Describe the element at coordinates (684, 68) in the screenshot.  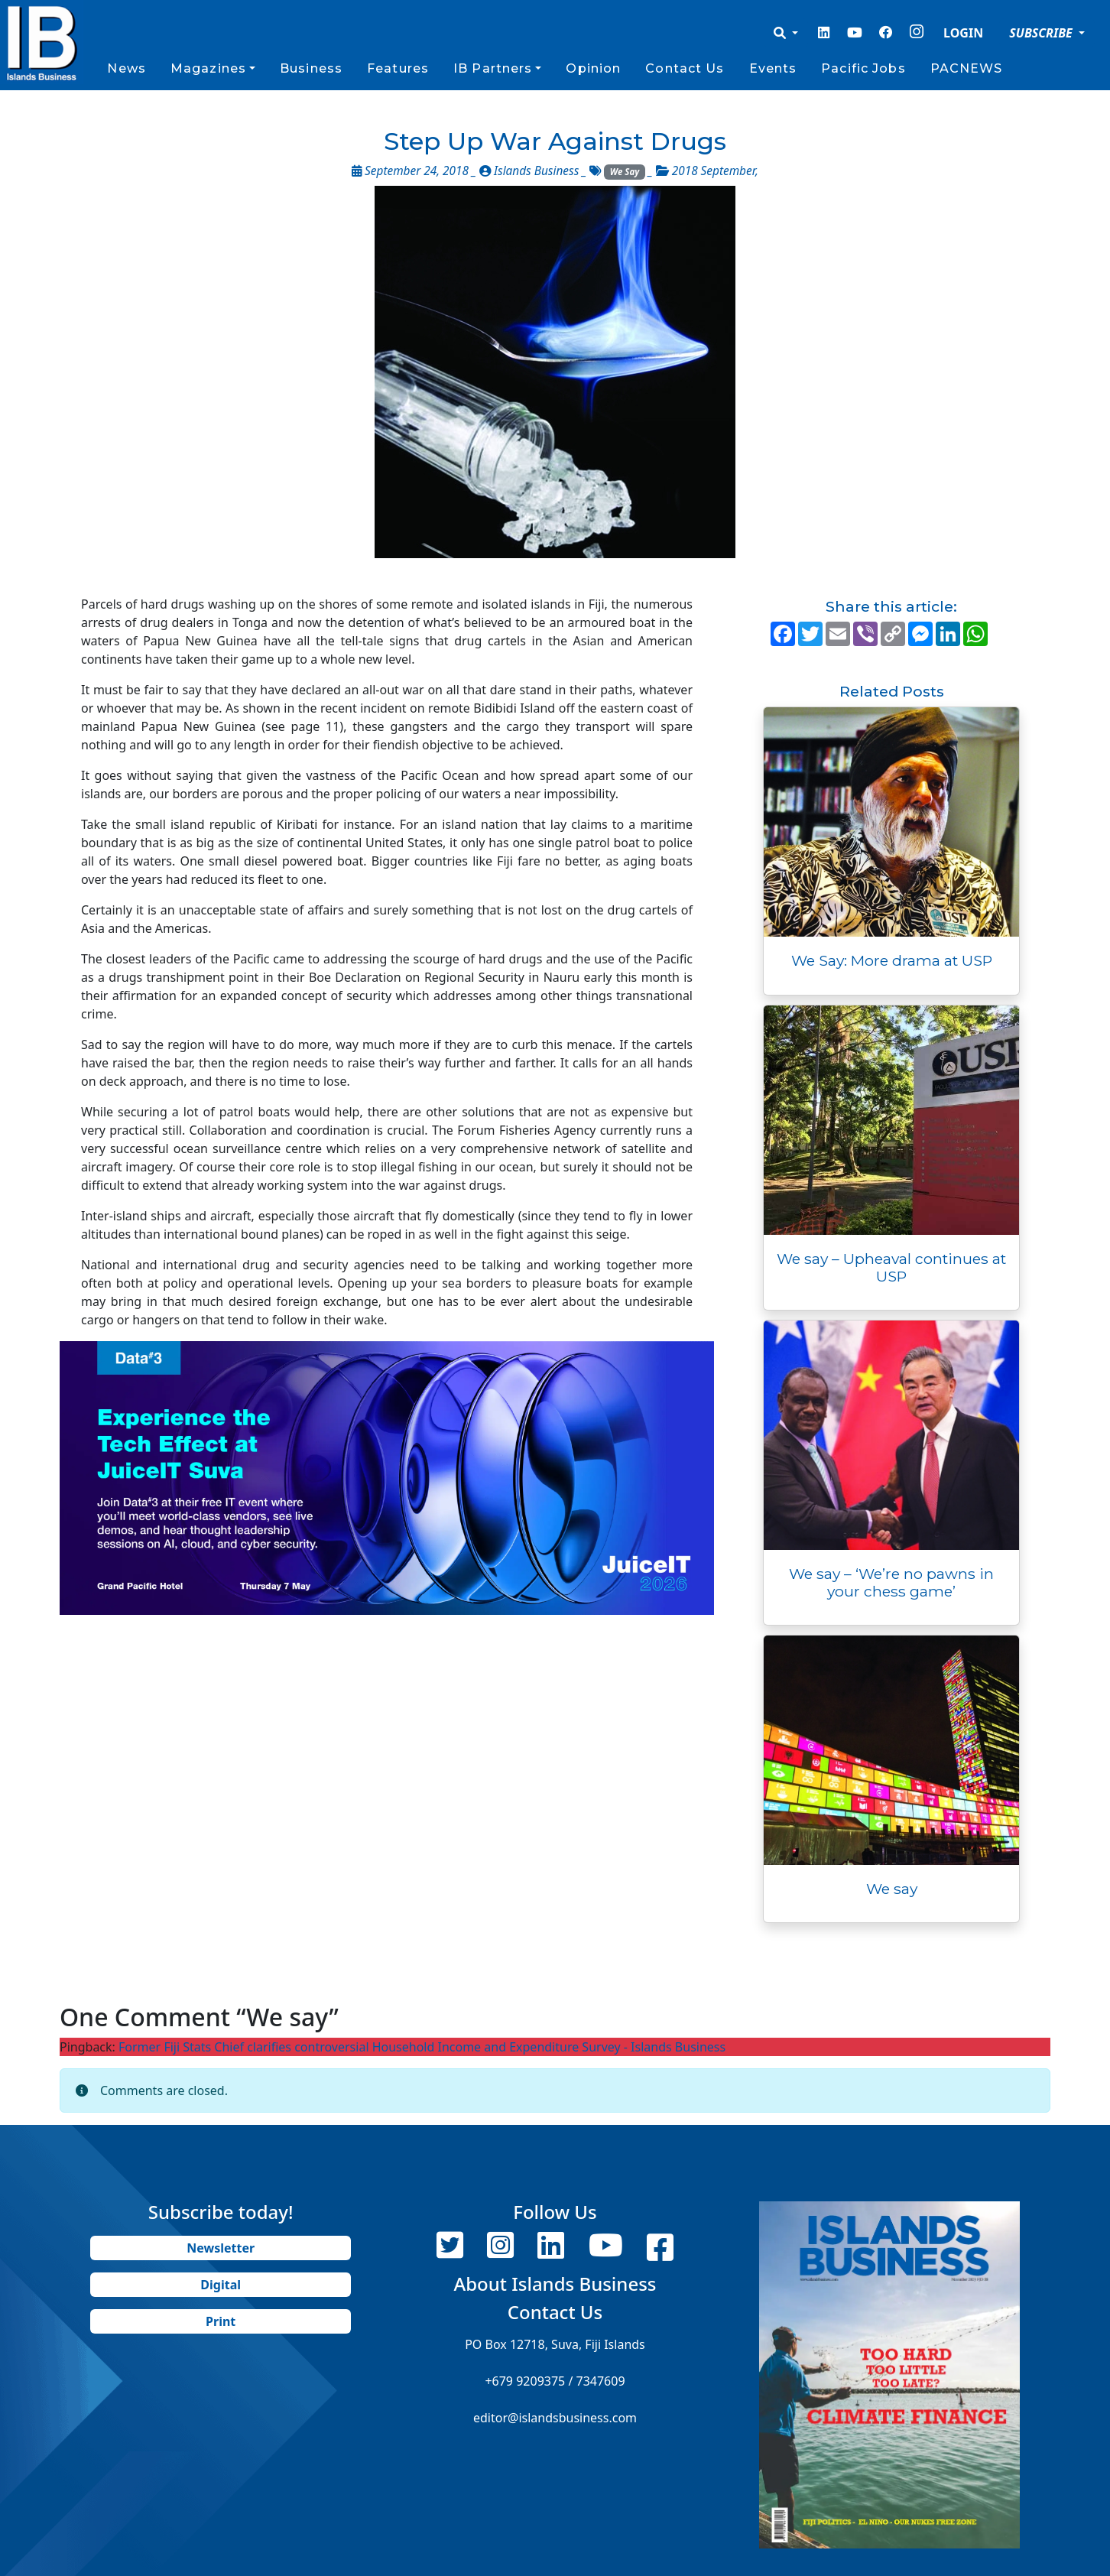
I see `Contact Us` at that location.